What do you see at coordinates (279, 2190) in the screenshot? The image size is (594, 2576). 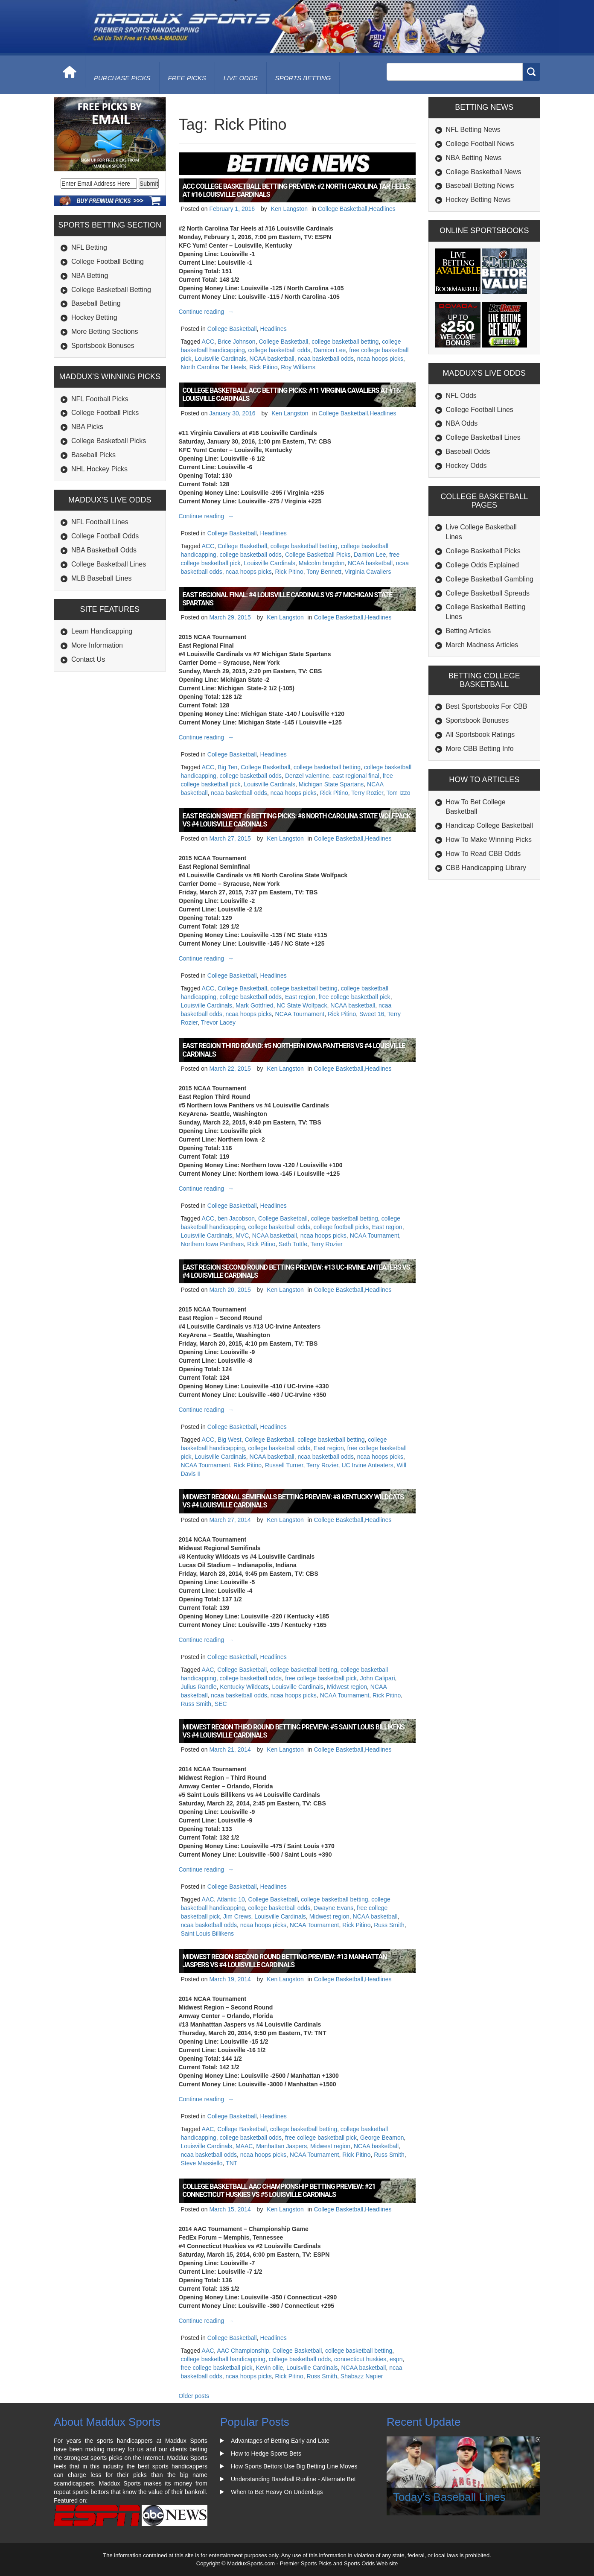 I see `College Basketball AAC Championship Betting Preview: #21 Connecticut Huskies vs #5 Louisville Cardinals` at bounding box center [279, 2190].